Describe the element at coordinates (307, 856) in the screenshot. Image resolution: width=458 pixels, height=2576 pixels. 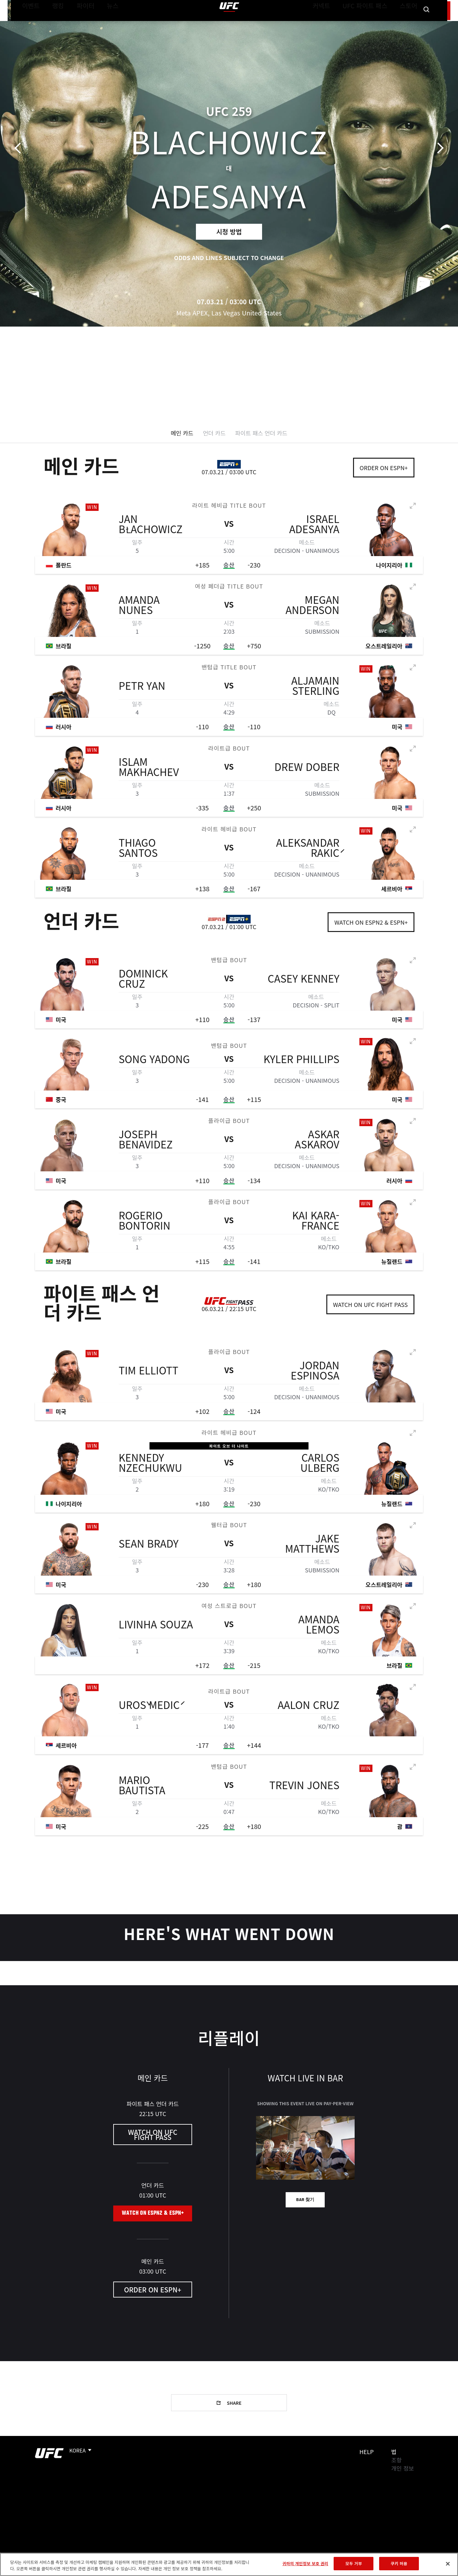
I see `Aleksandar Rakić` at that location.